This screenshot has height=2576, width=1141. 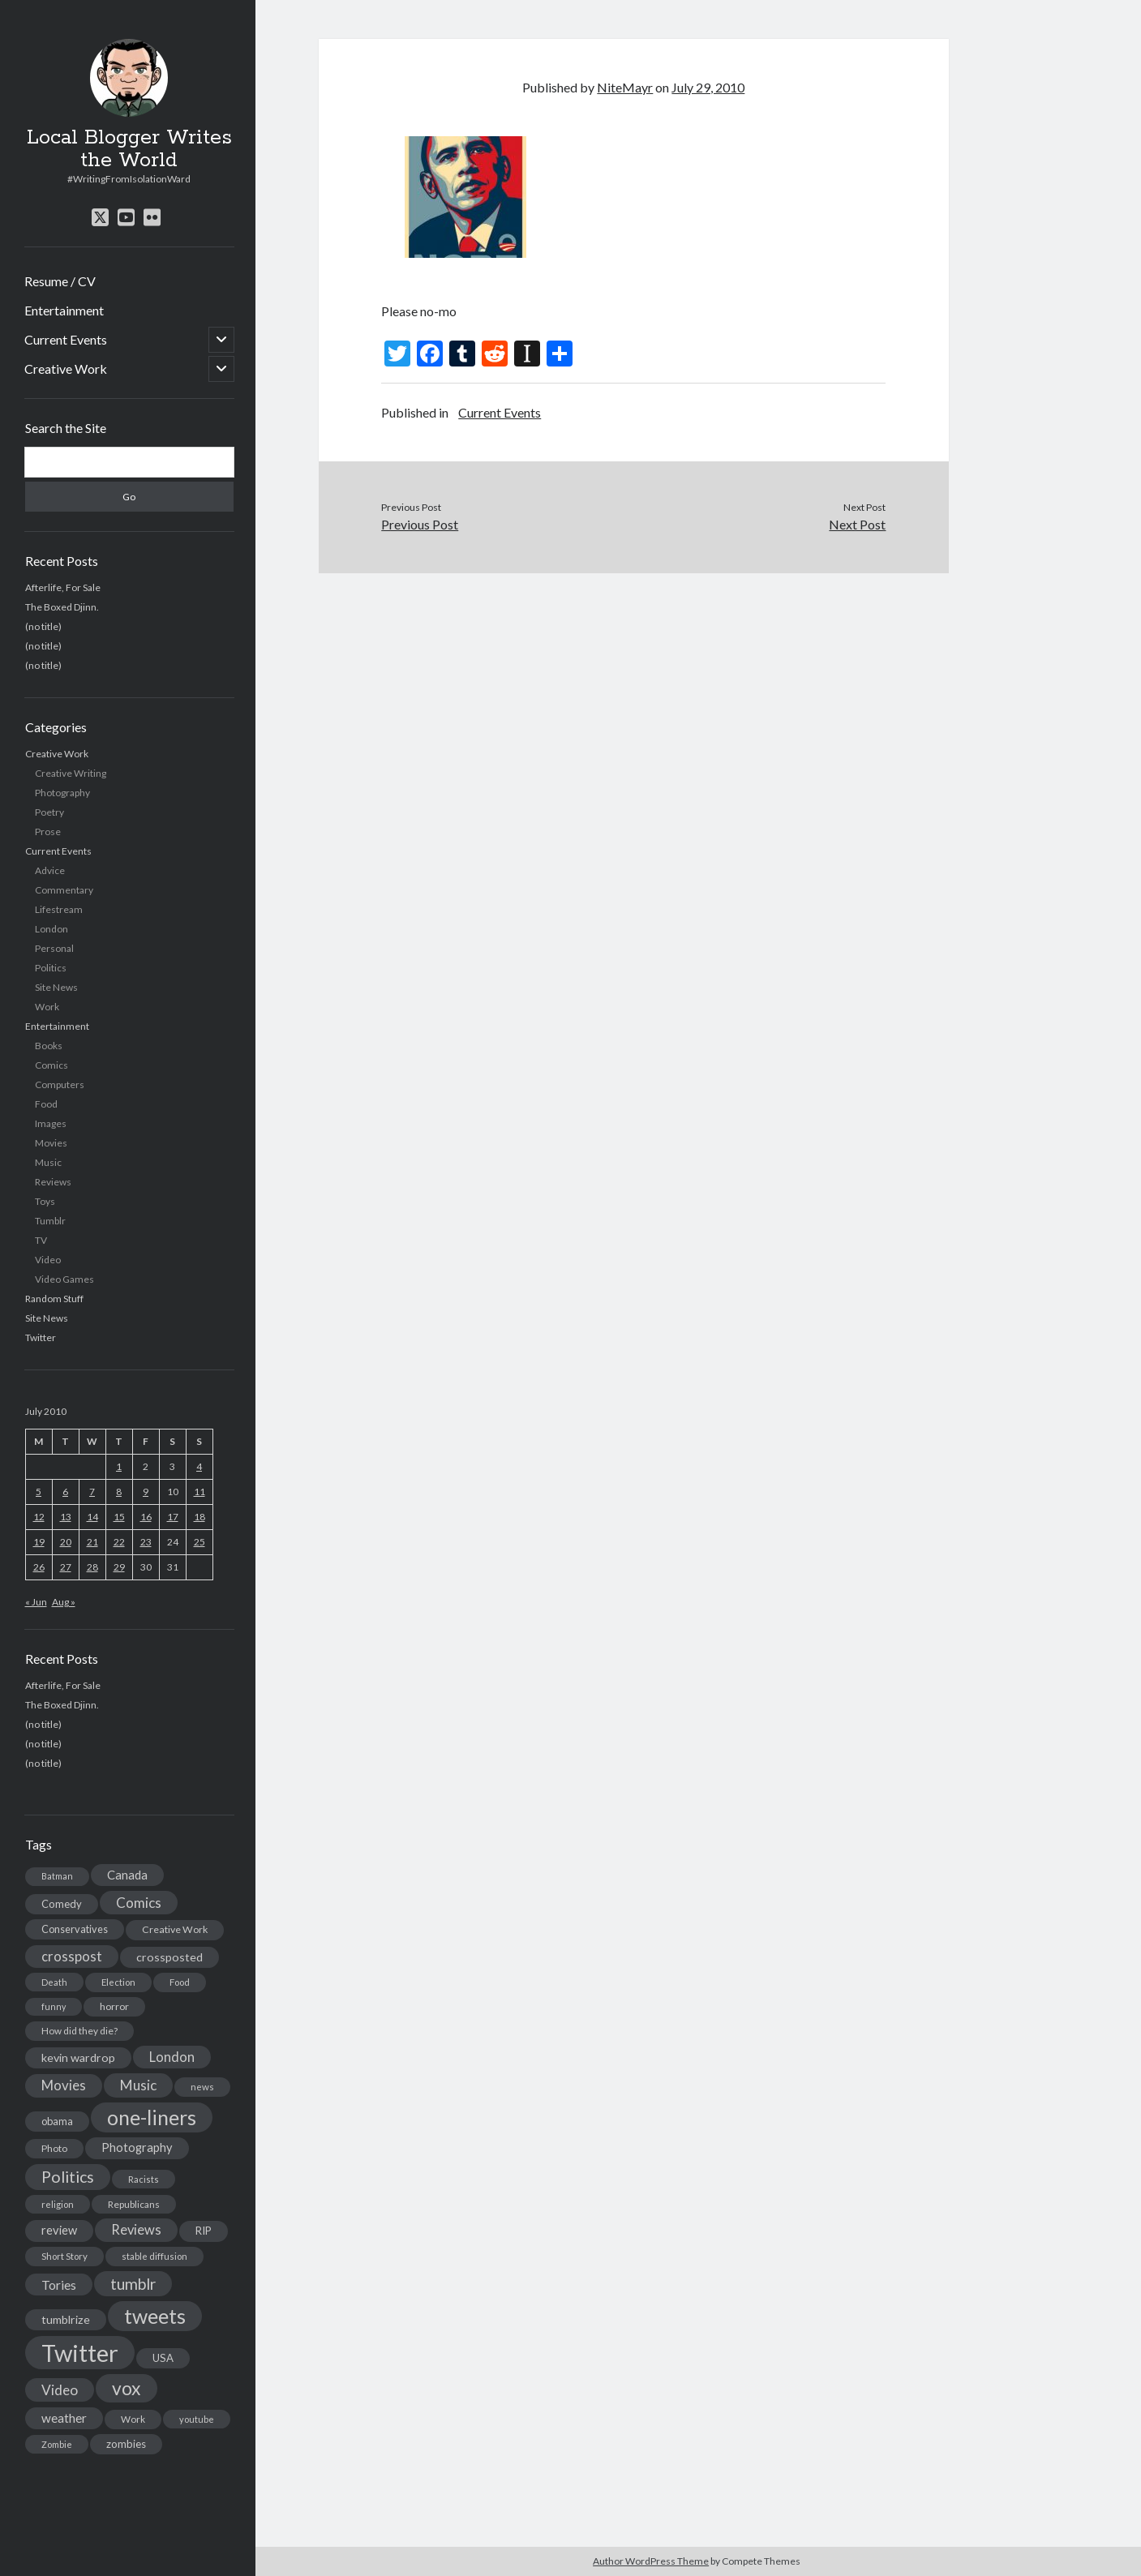 I want to click on Election [Election (13 items)], so click(x=118, y=1982).